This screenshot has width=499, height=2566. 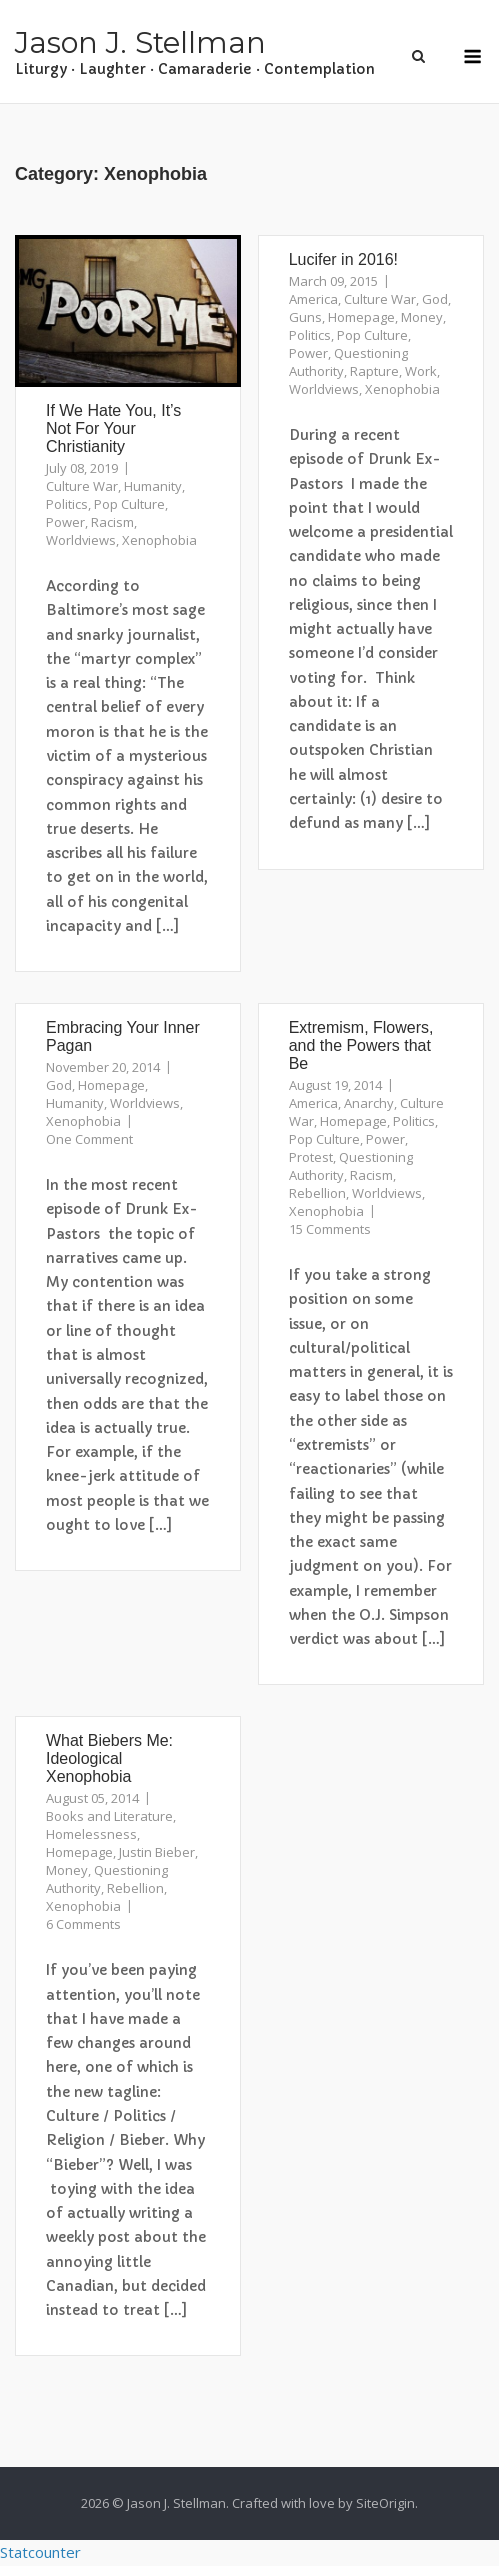 I want to click on Homepage, so click(x=361, y=317).